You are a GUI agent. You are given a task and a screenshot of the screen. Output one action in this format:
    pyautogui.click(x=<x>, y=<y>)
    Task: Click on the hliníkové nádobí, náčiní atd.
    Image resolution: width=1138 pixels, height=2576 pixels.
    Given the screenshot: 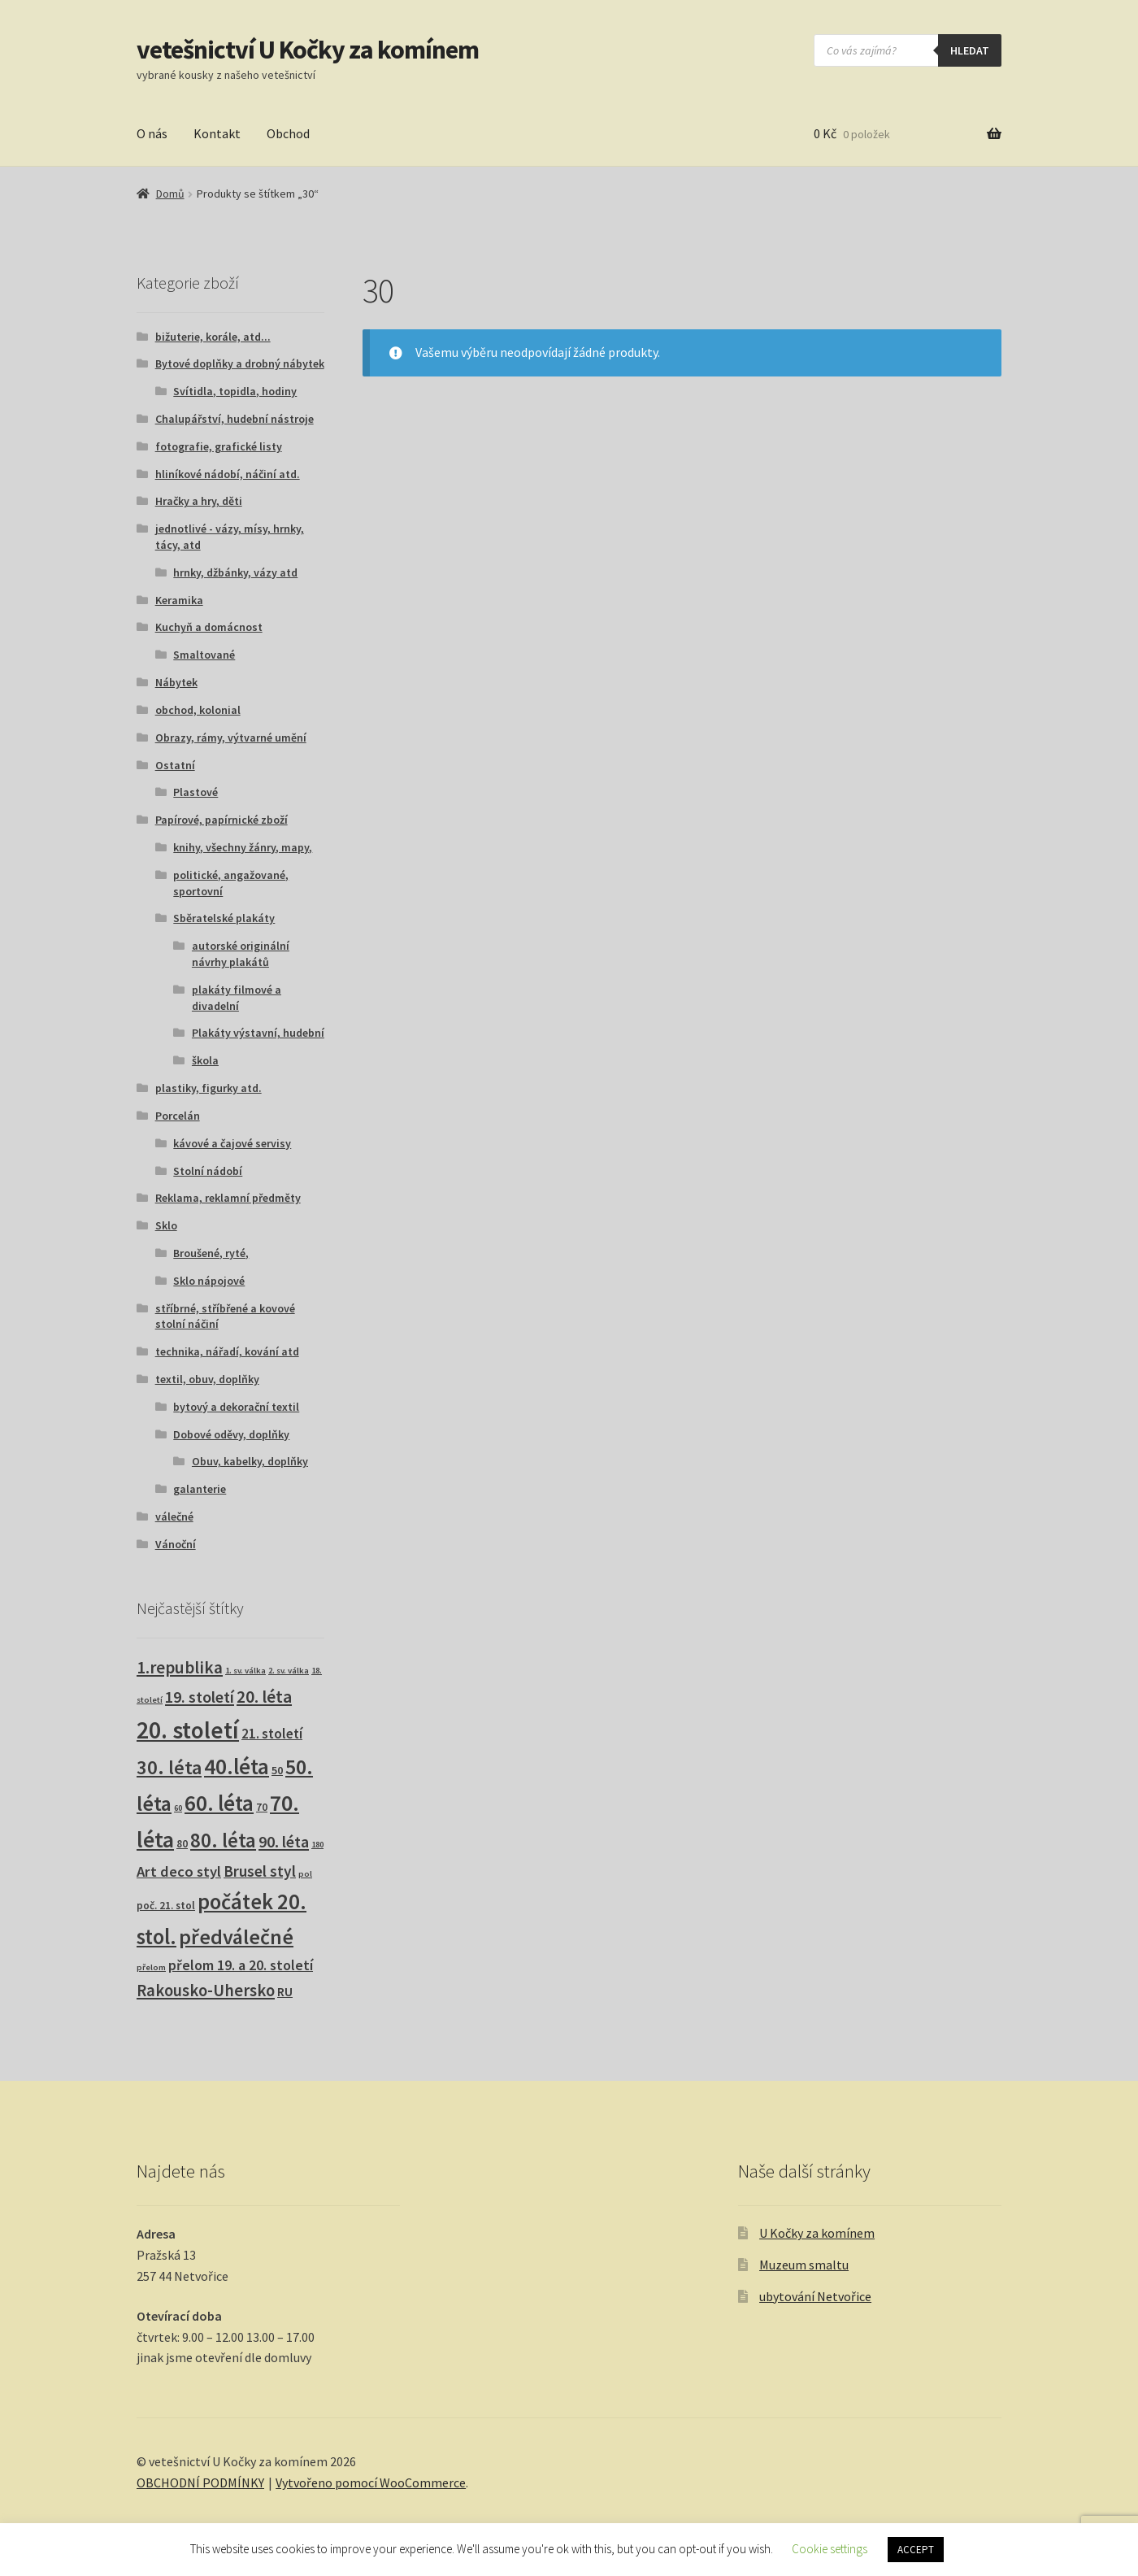 What is the action you would take?
    pyautogui.click(x=227, y=474)
    